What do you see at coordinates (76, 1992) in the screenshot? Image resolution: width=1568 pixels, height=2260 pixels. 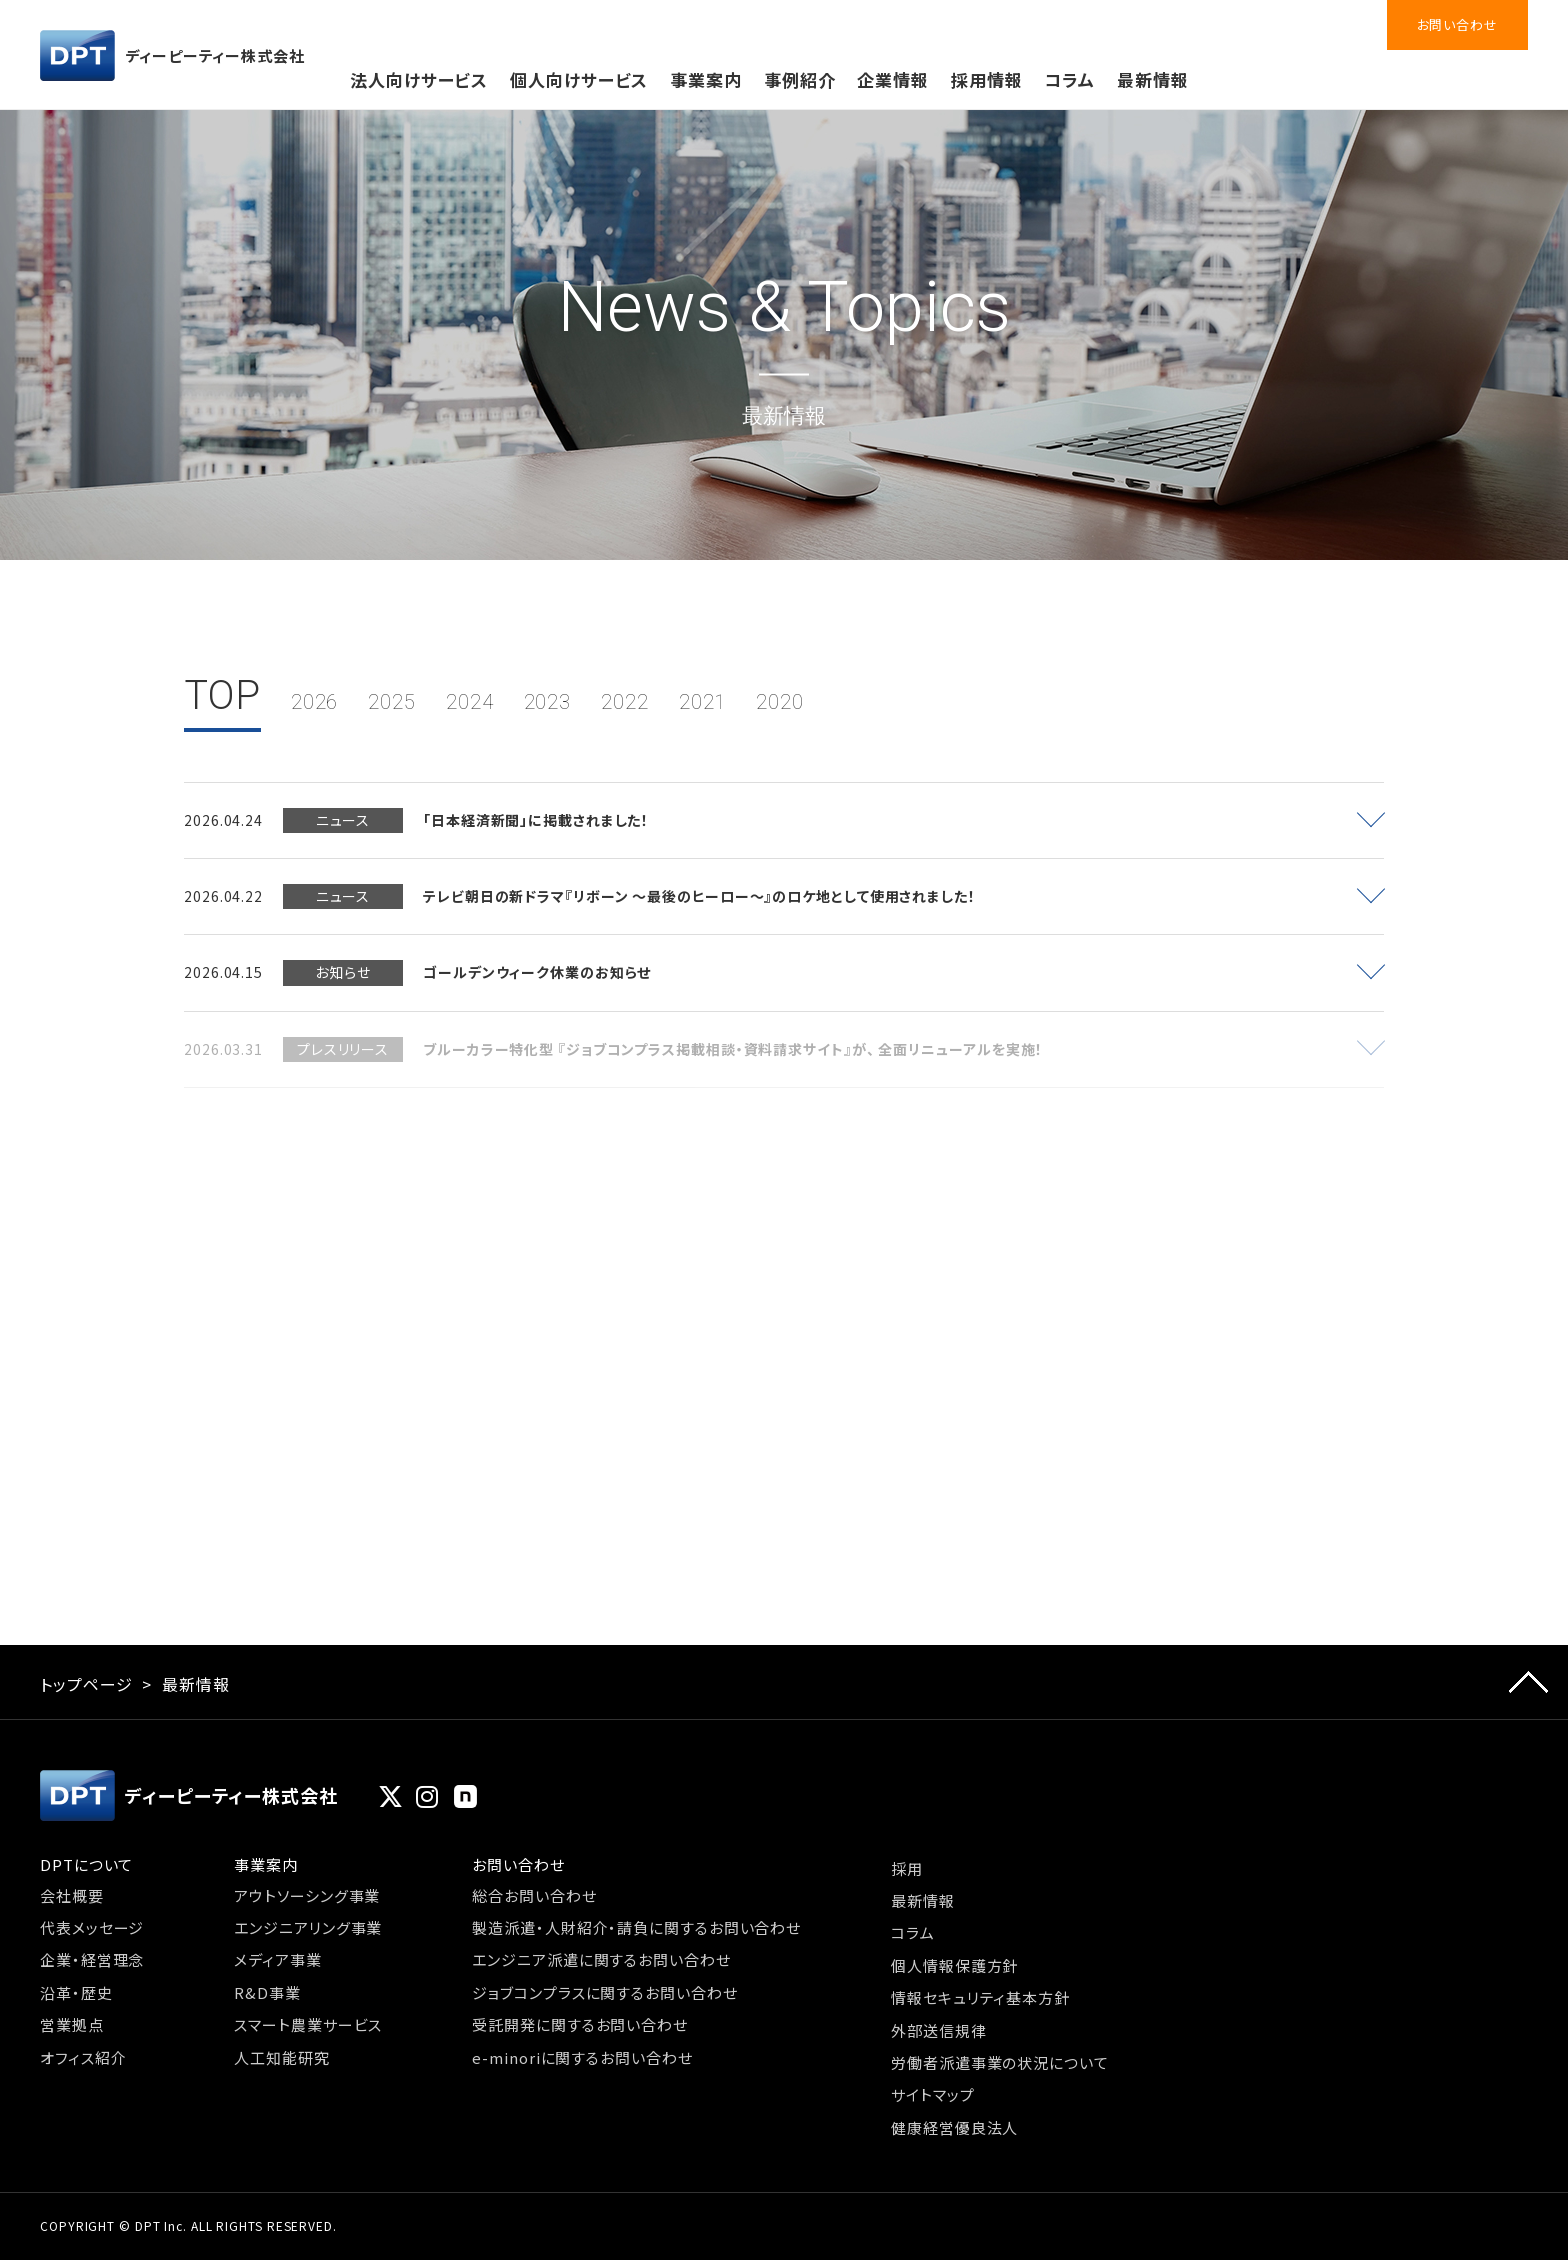 I see `沿革・歴史` at bounding box center [76, 1992].